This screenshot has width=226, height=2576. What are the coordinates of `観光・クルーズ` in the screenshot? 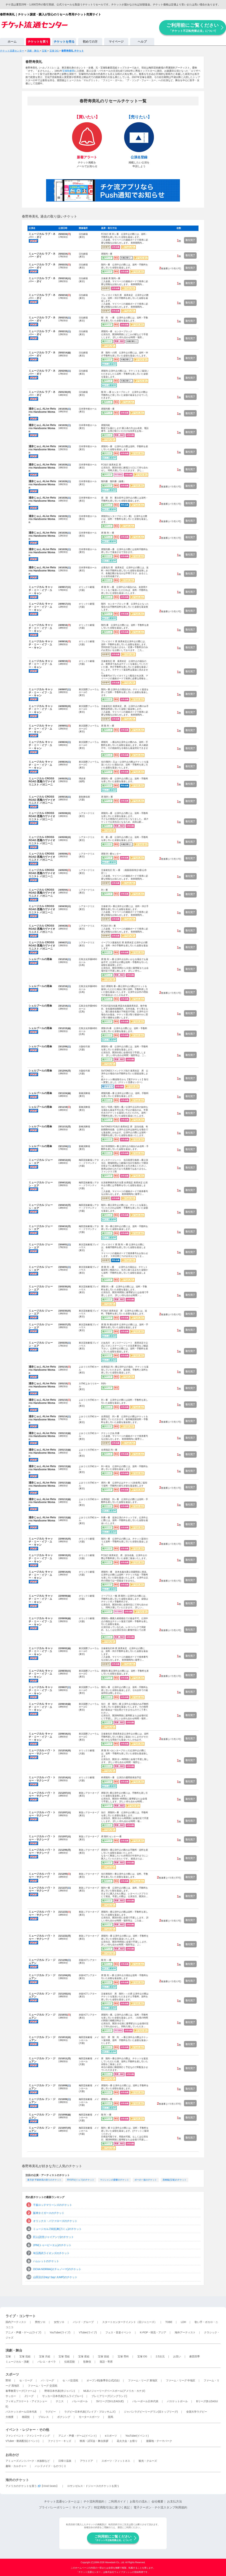 It's located at (148, 2460).